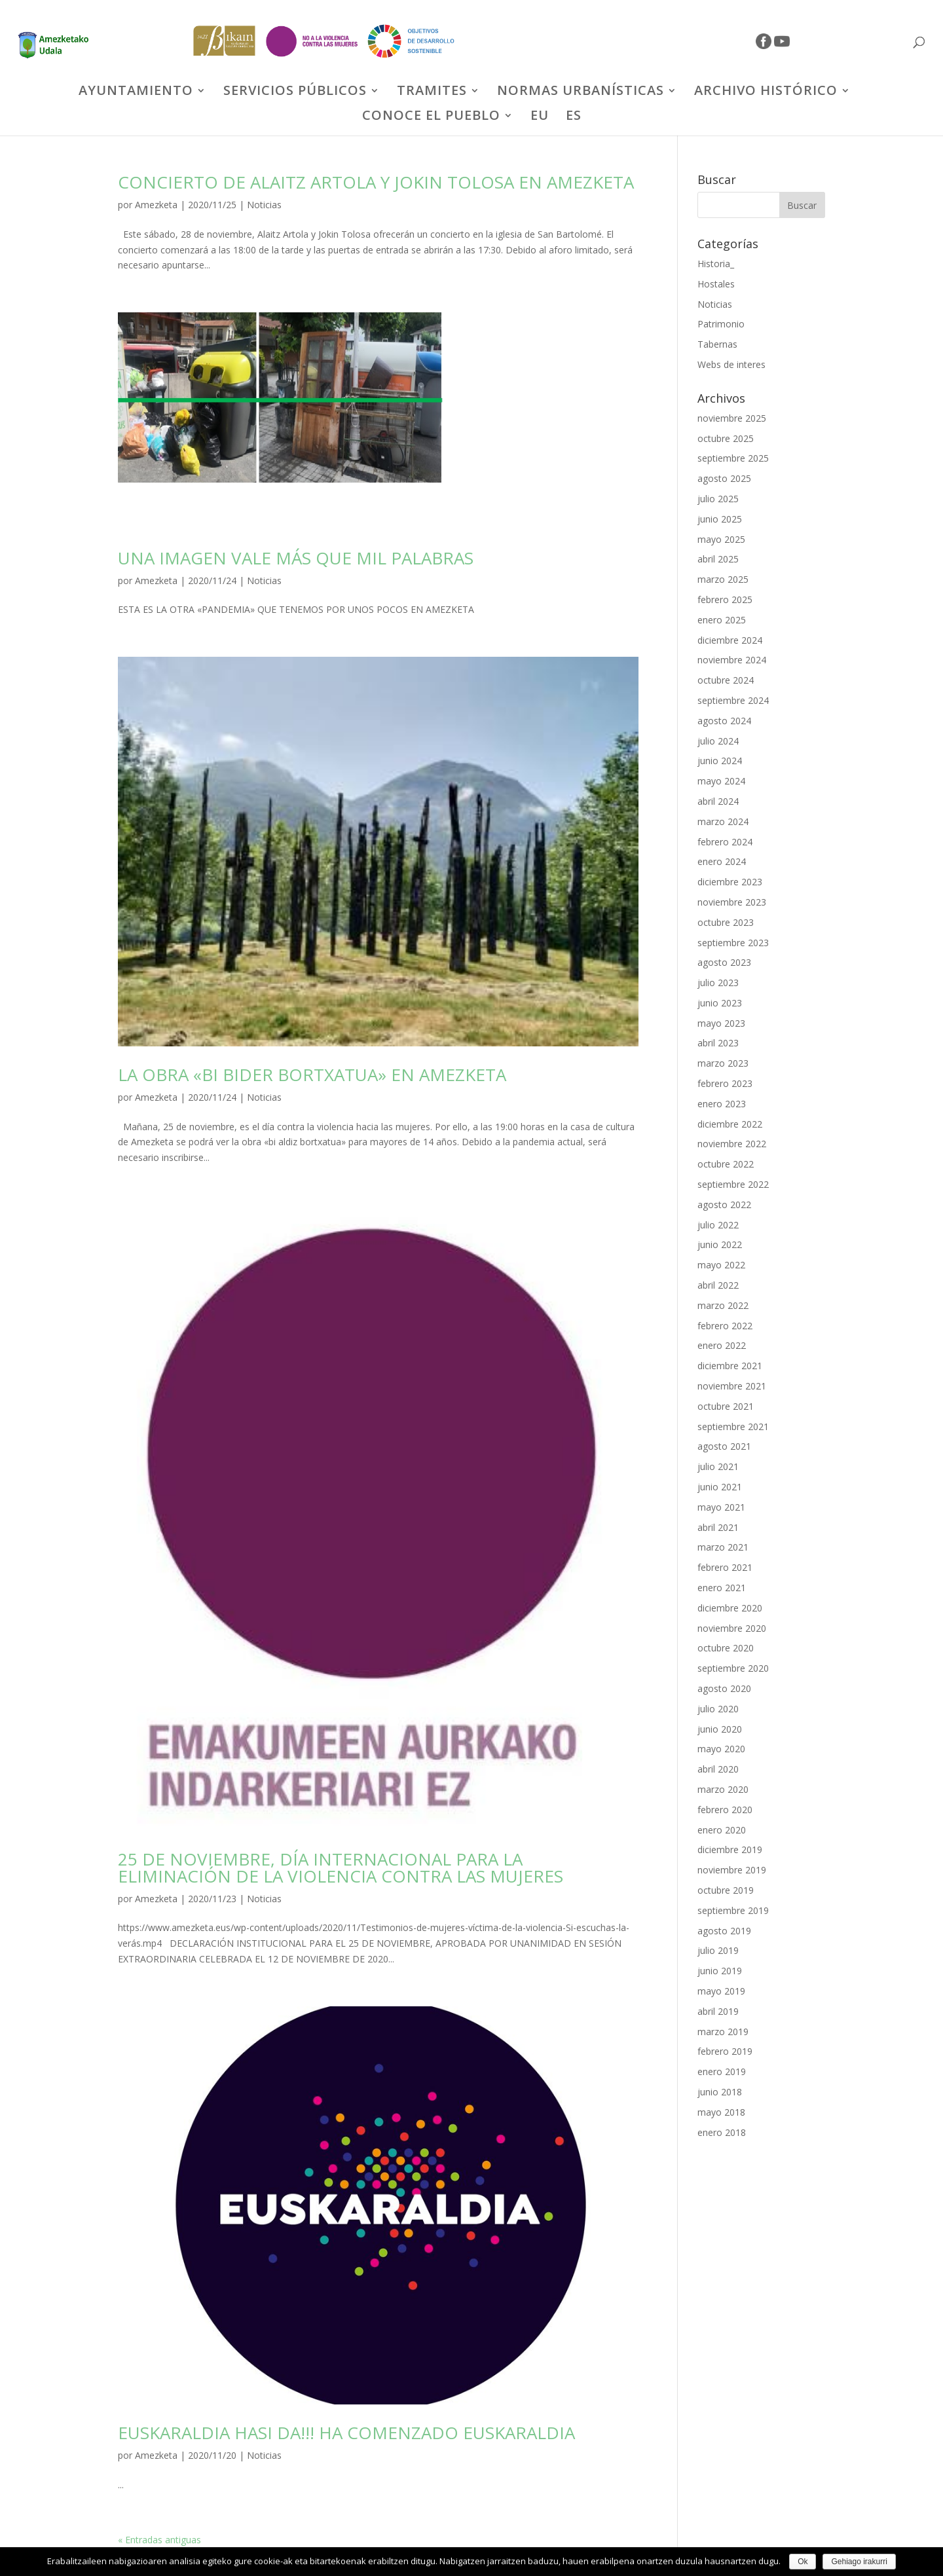  I want to click on septiembre 2024, so click(733, 700).